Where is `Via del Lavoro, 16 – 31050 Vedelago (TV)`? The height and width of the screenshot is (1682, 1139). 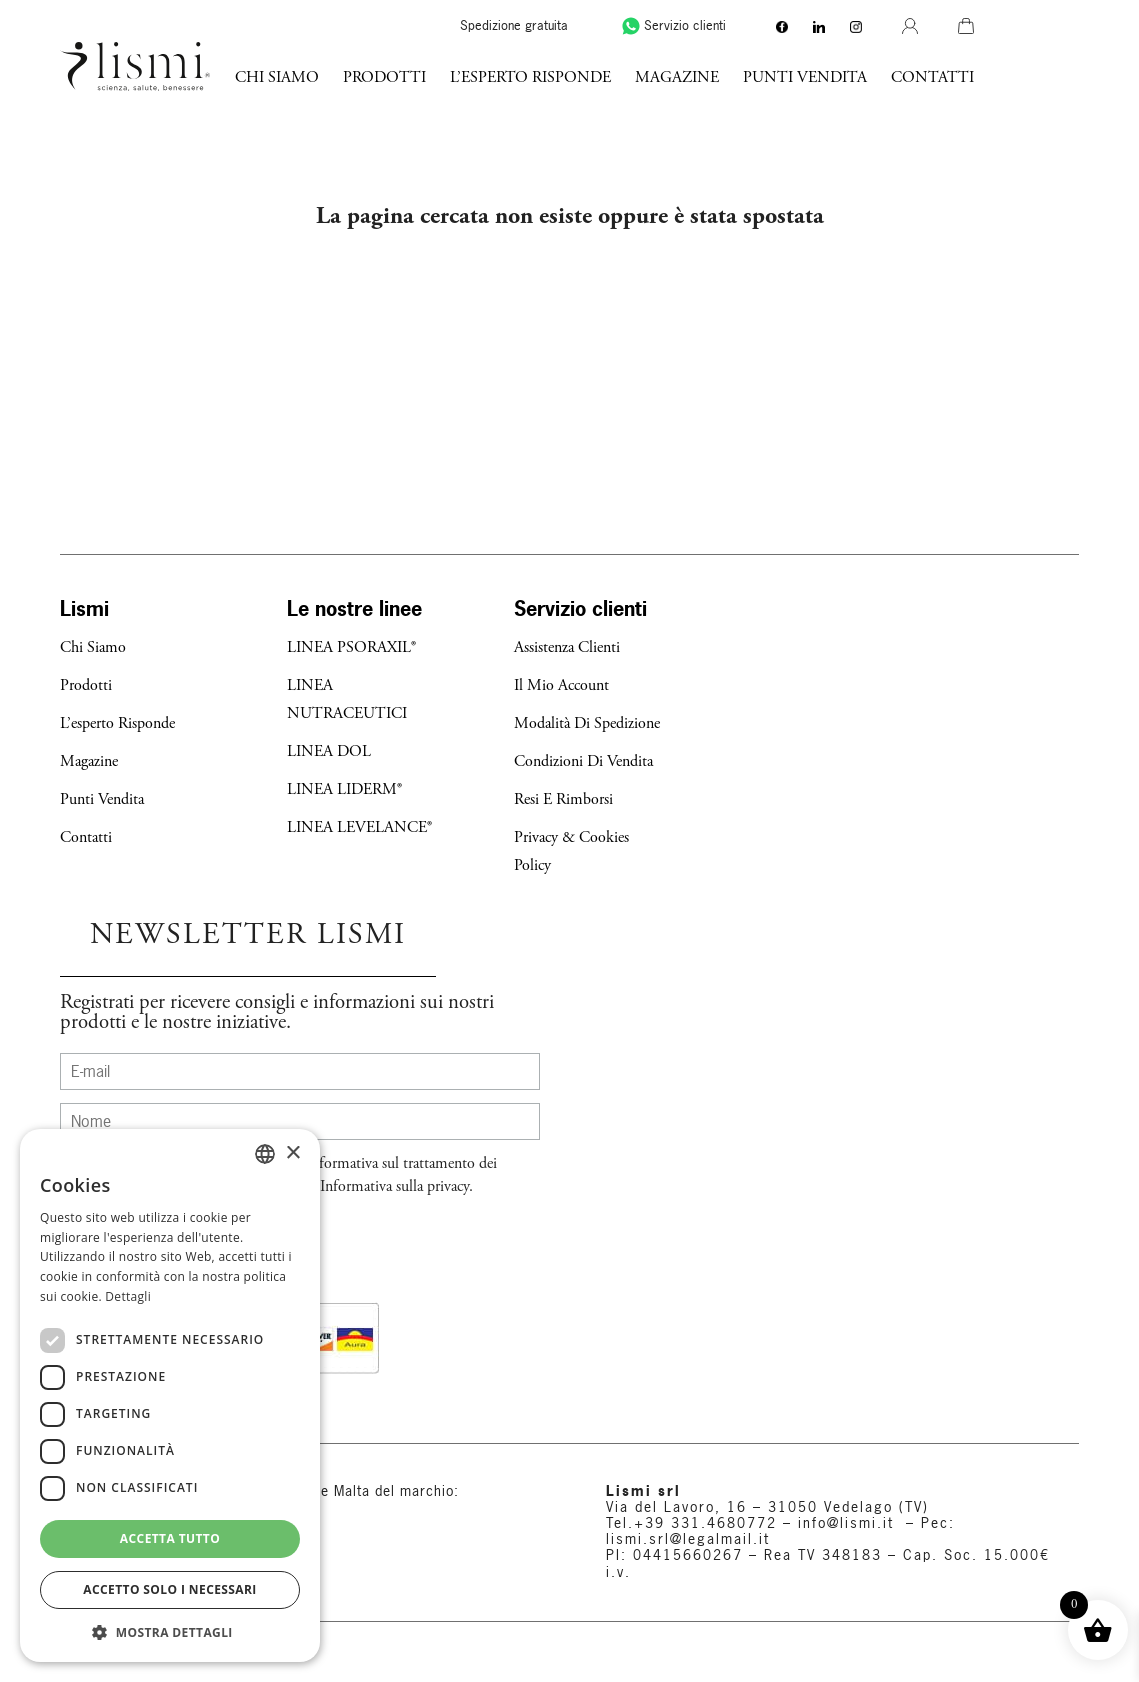 Via del Lavoro, 16 – 31050 Vedelago (TV) is located at coordinates (767, 1507).